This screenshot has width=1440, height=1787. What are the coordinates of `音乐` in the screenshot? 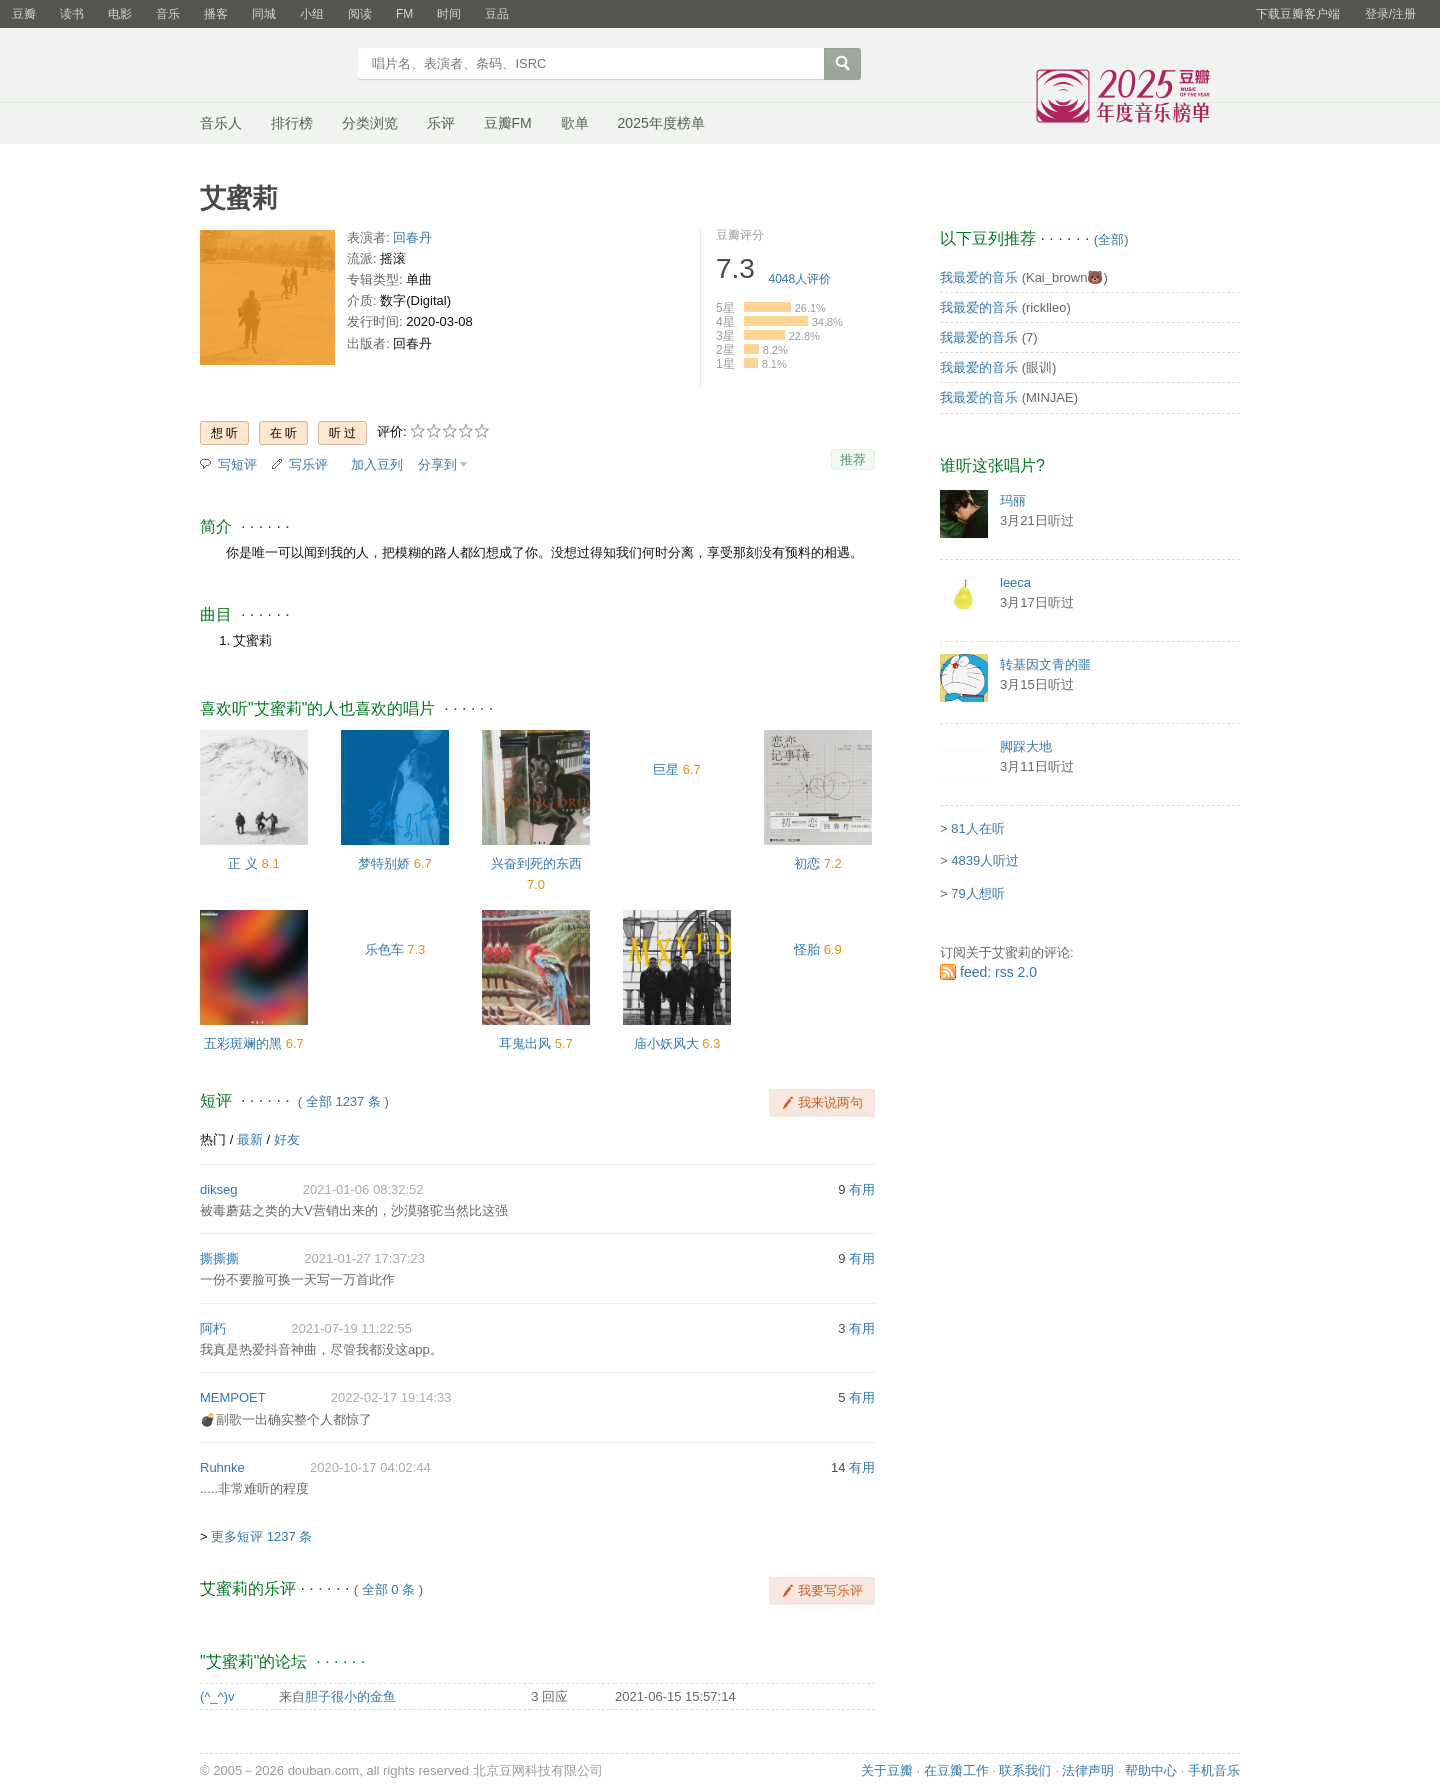 It's located at (168, 14).